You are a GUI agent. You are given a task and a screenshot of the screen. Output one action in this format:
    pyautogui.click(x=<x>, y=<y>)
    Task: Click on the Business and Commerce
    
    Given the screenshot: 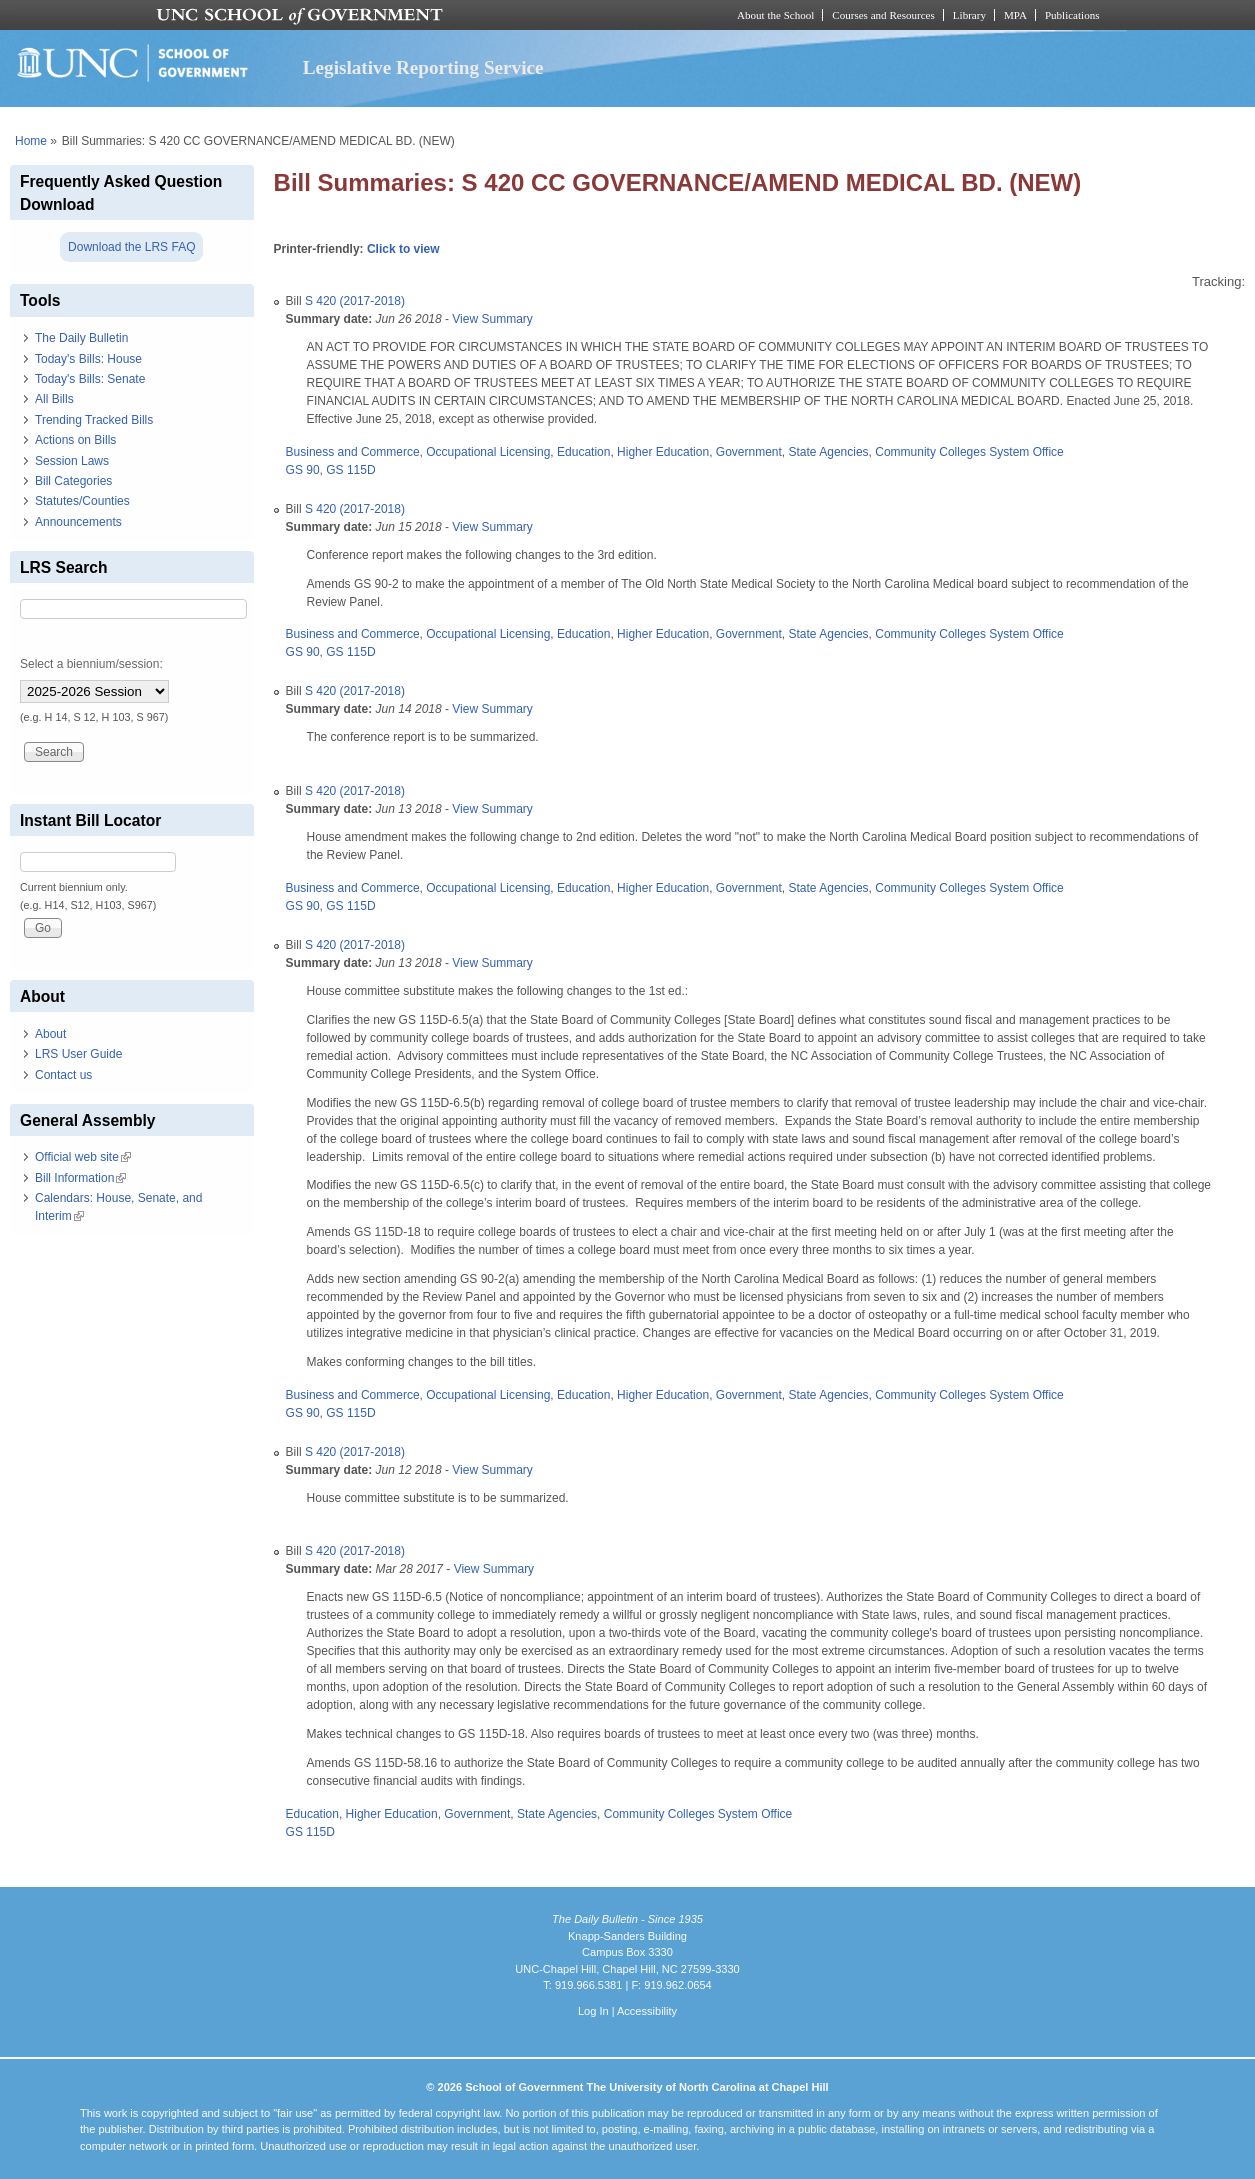 What is the action you would take?
    pyautogui.click(x=353, y=452)
    